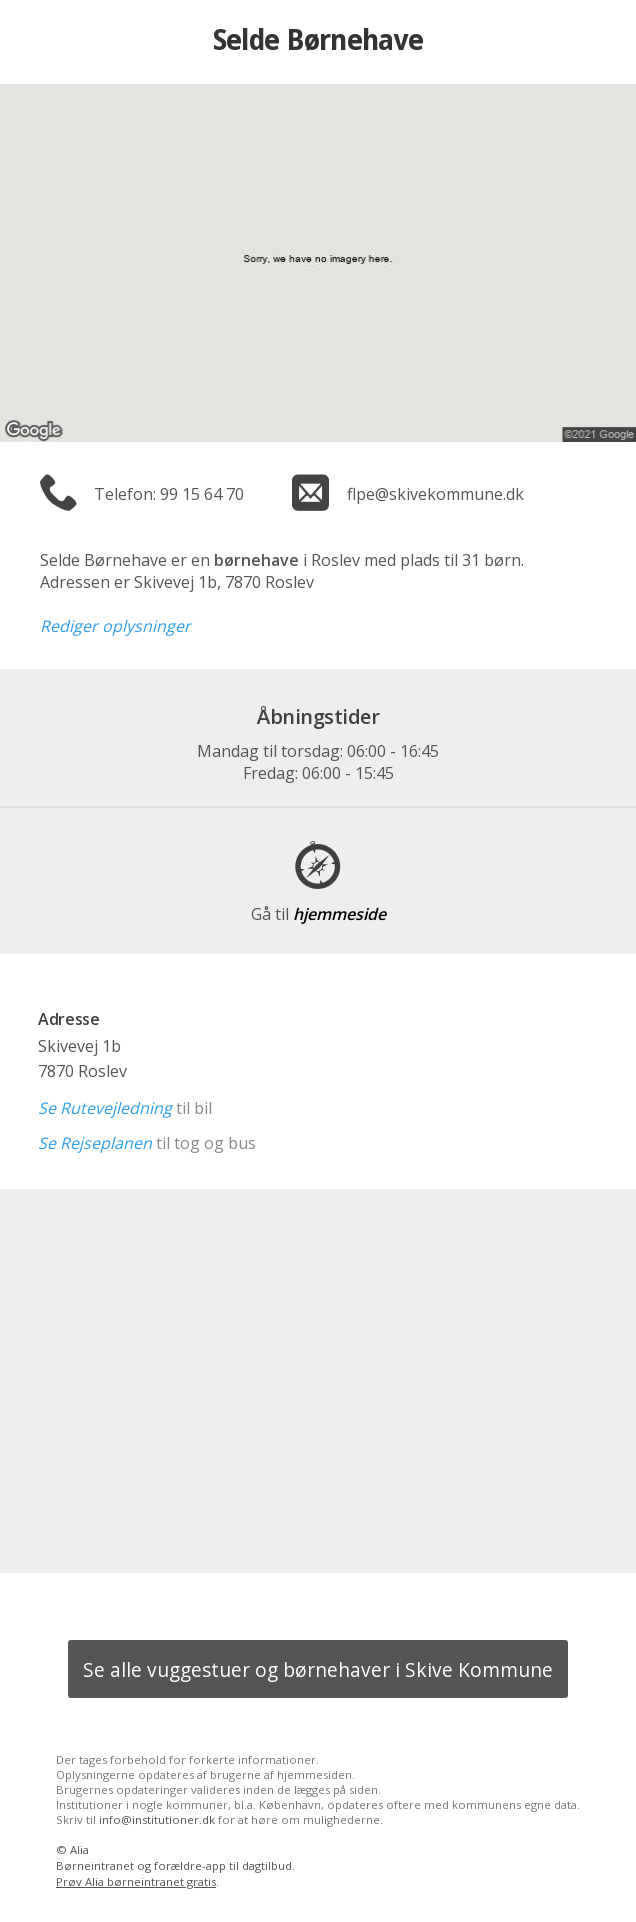 The height and width of the screenshot is (1922, 636). Describe the element at coordinates (79, 1849) in the screenshot. I see `Alia` at that location.